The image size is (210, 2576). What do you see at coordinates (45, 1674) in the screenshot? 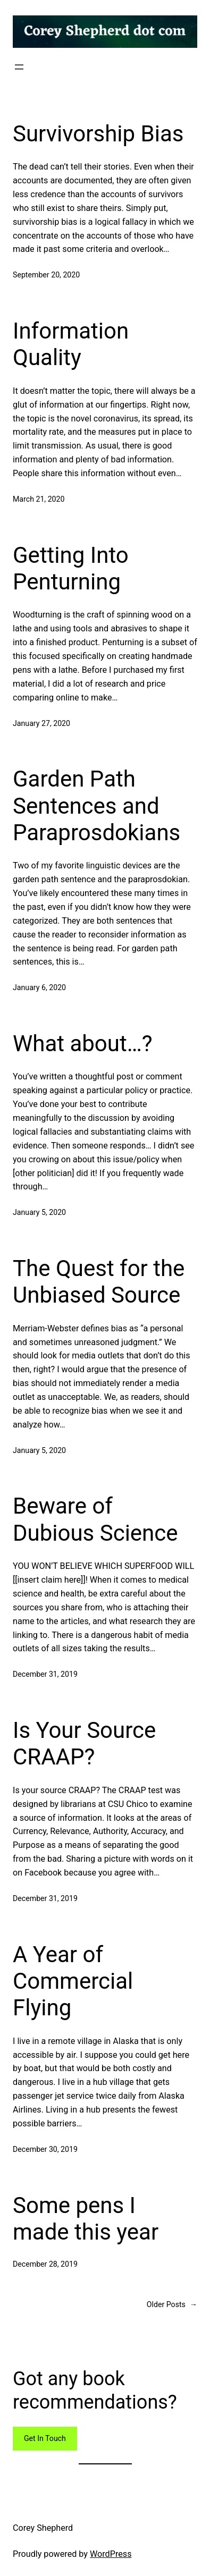
I see `December 31, 2019` at bounding box center [45, 1674].